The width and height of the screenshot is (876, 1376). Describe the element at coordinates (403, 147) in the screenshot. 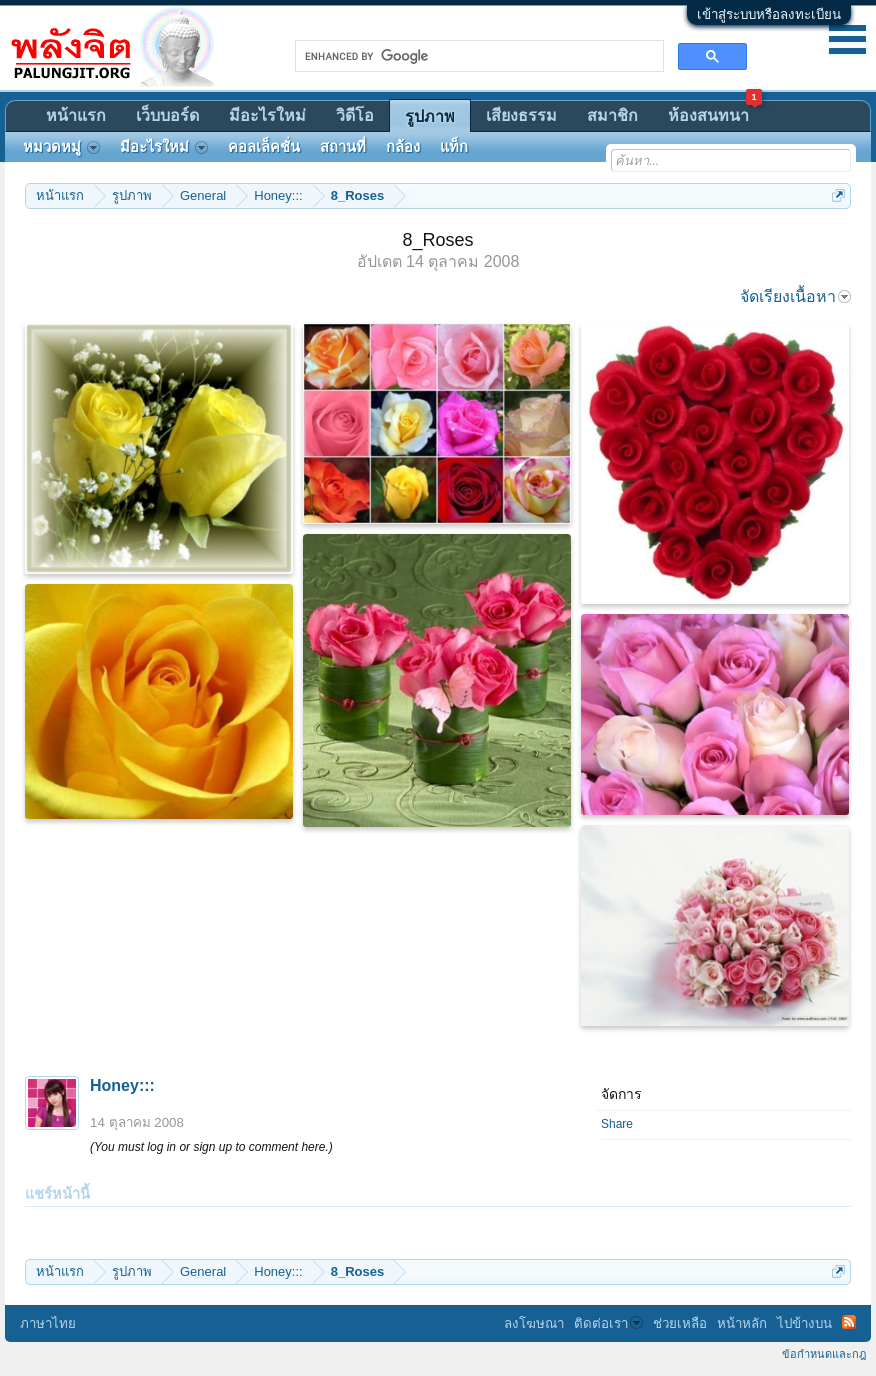

I see `กล้อง` at that location.